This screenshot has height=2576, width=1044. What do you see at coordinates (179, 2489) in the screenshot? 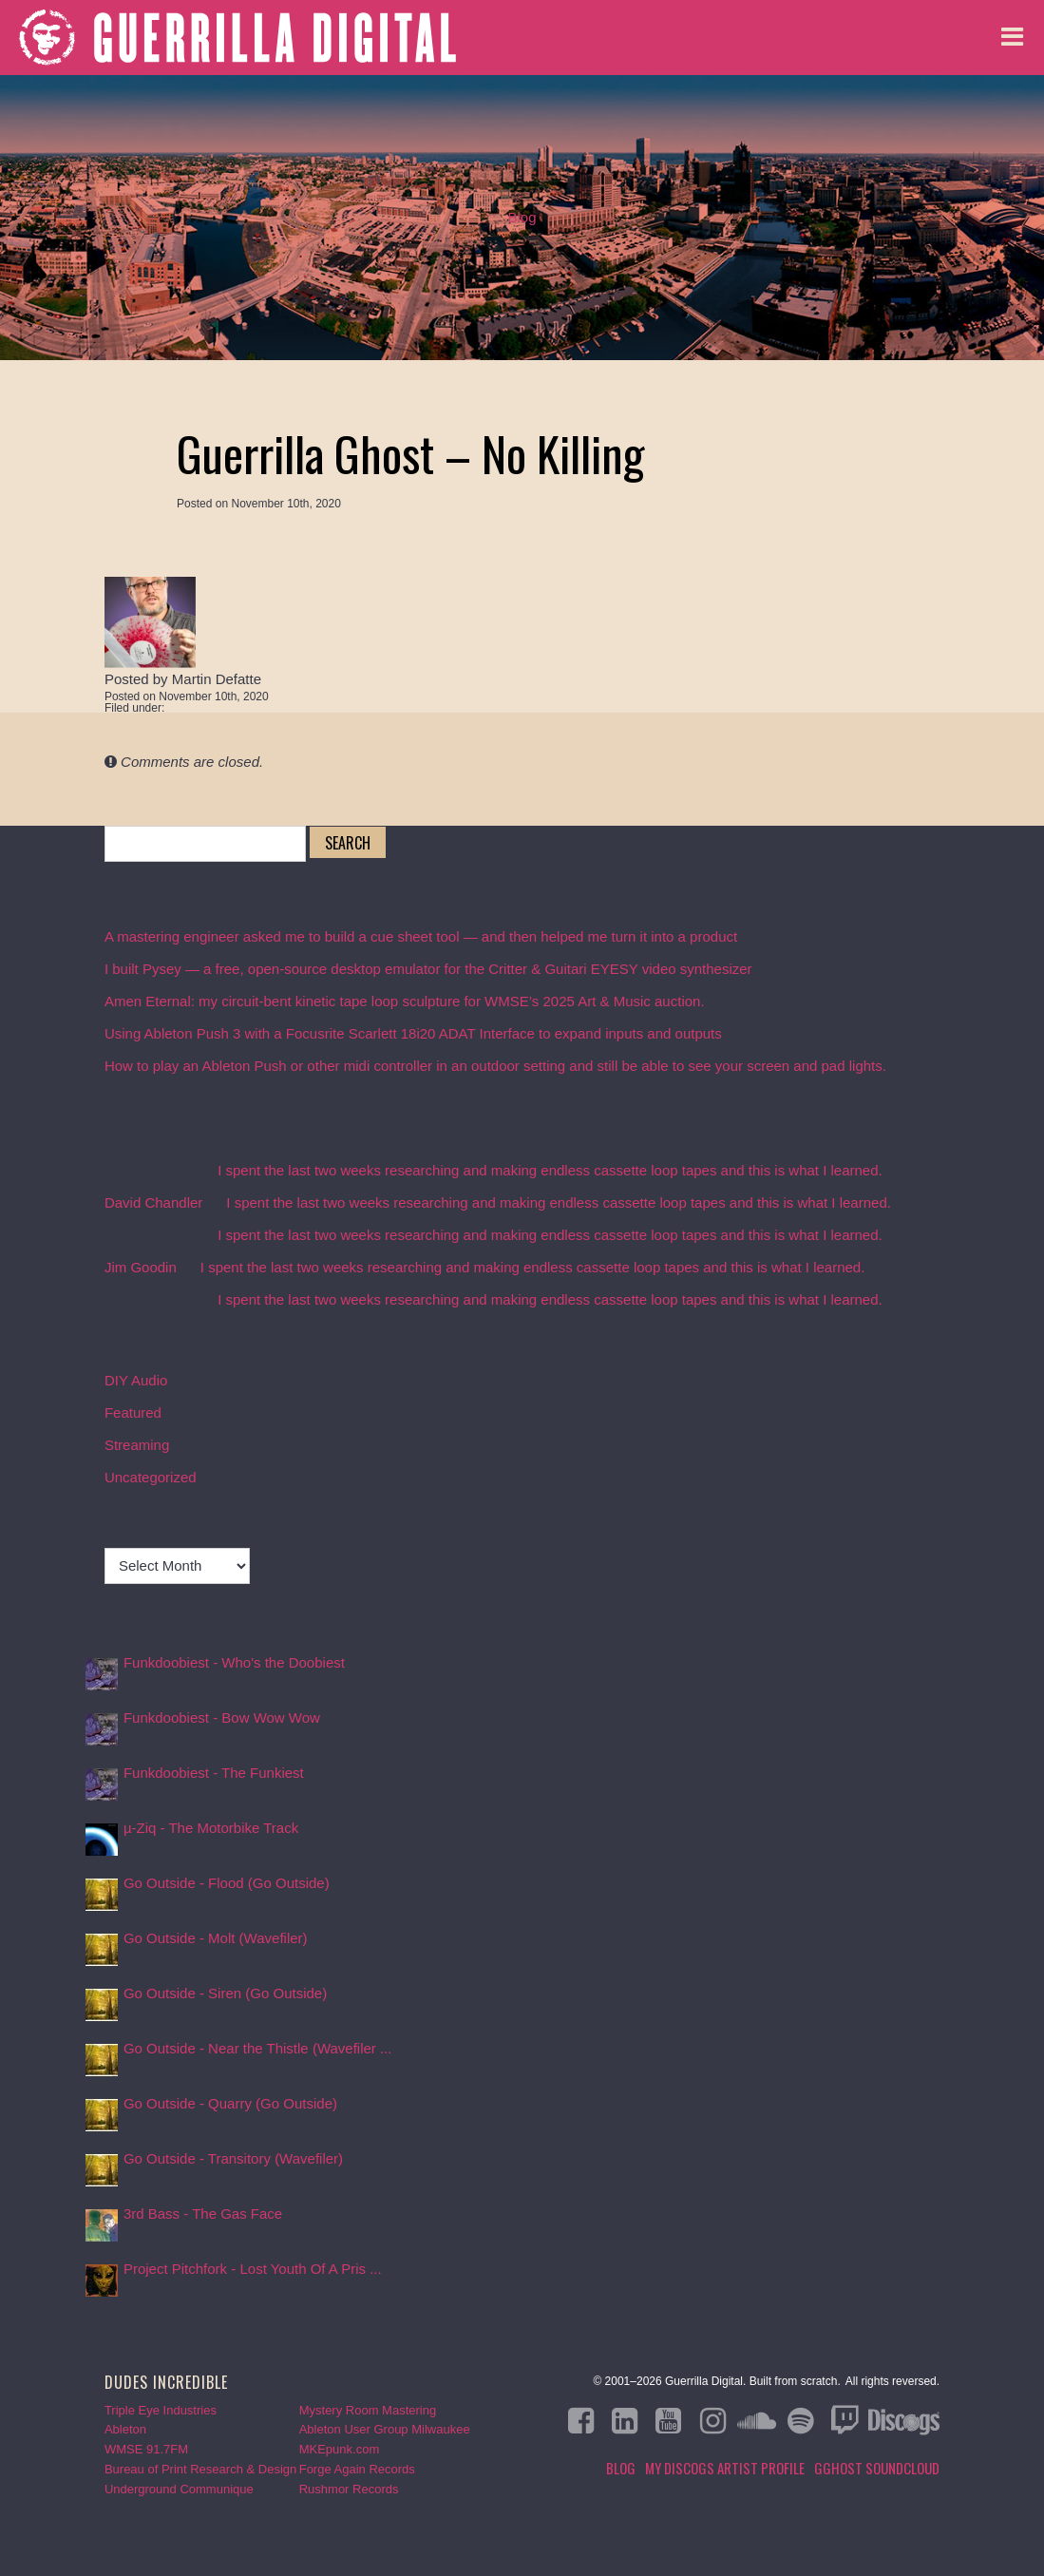
I see `Underground Communique` at bounding box center [179, 2489].